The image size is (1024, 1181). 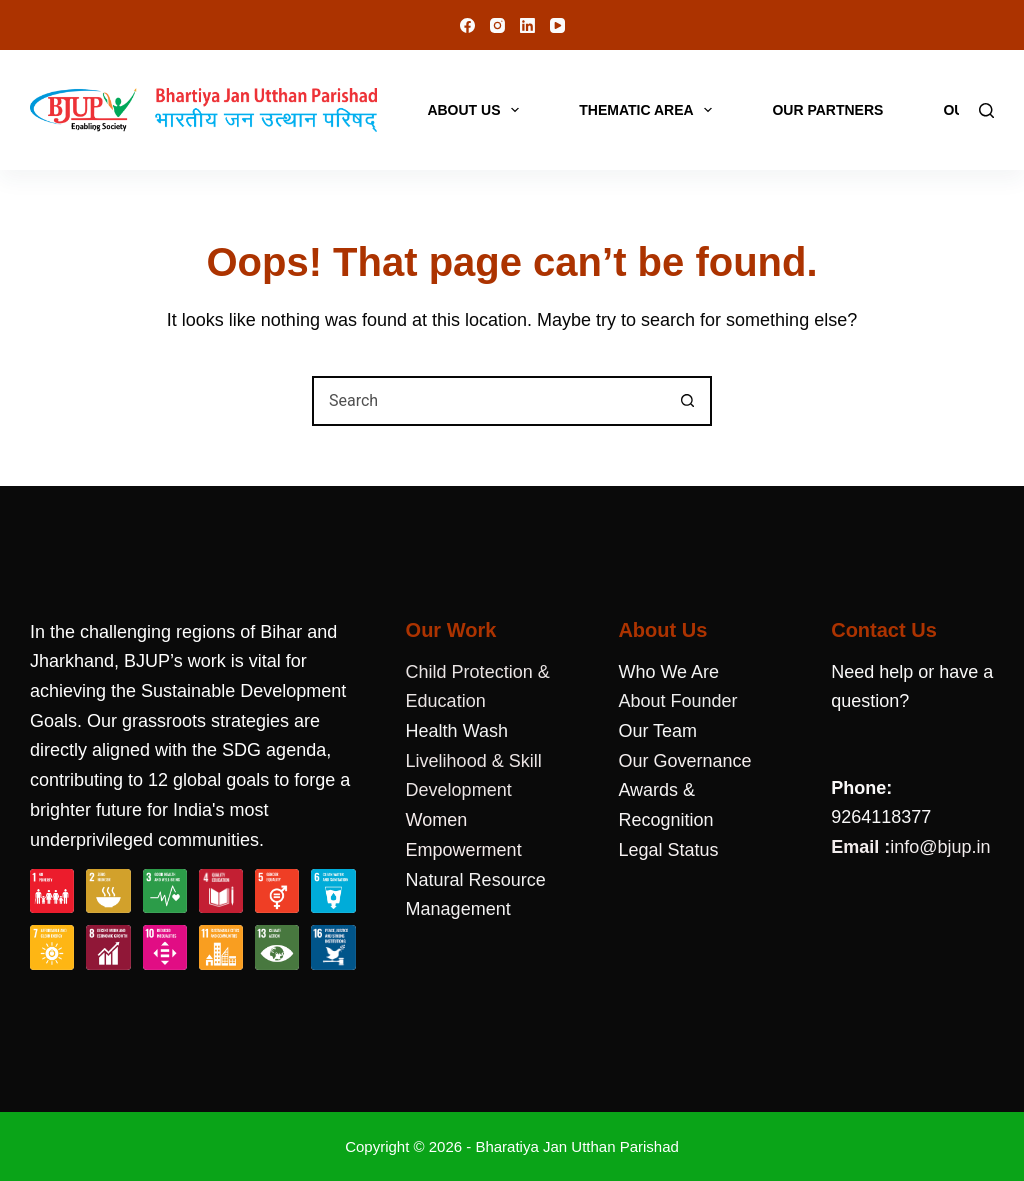 What do you see at coordinates (527, 25) in the screenshot?
I see `[LinkedIn]` at bounding box center [527, 25].